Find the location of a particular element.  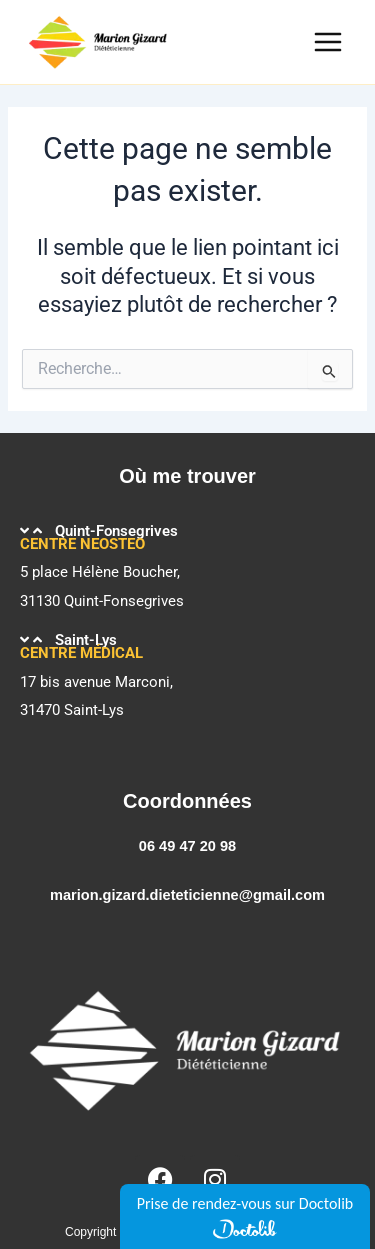

[Main menu toggle] is located at coordinates (328, 42).